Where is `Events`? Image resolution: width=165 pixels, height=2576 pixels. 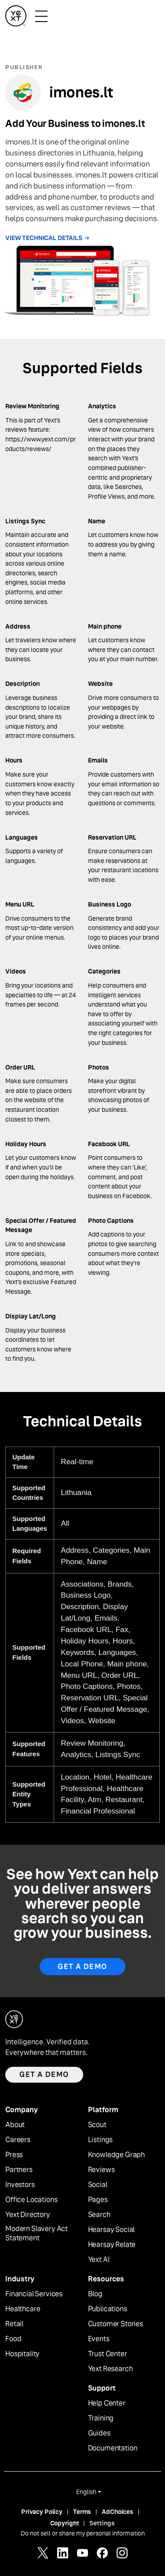 Events is located at coordinates (99, 2339).